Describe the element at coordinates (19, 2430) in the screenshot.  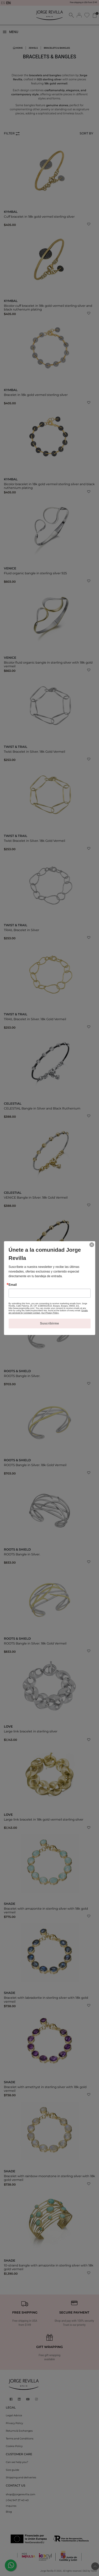
I see `Returns & Exchanges` at that location.